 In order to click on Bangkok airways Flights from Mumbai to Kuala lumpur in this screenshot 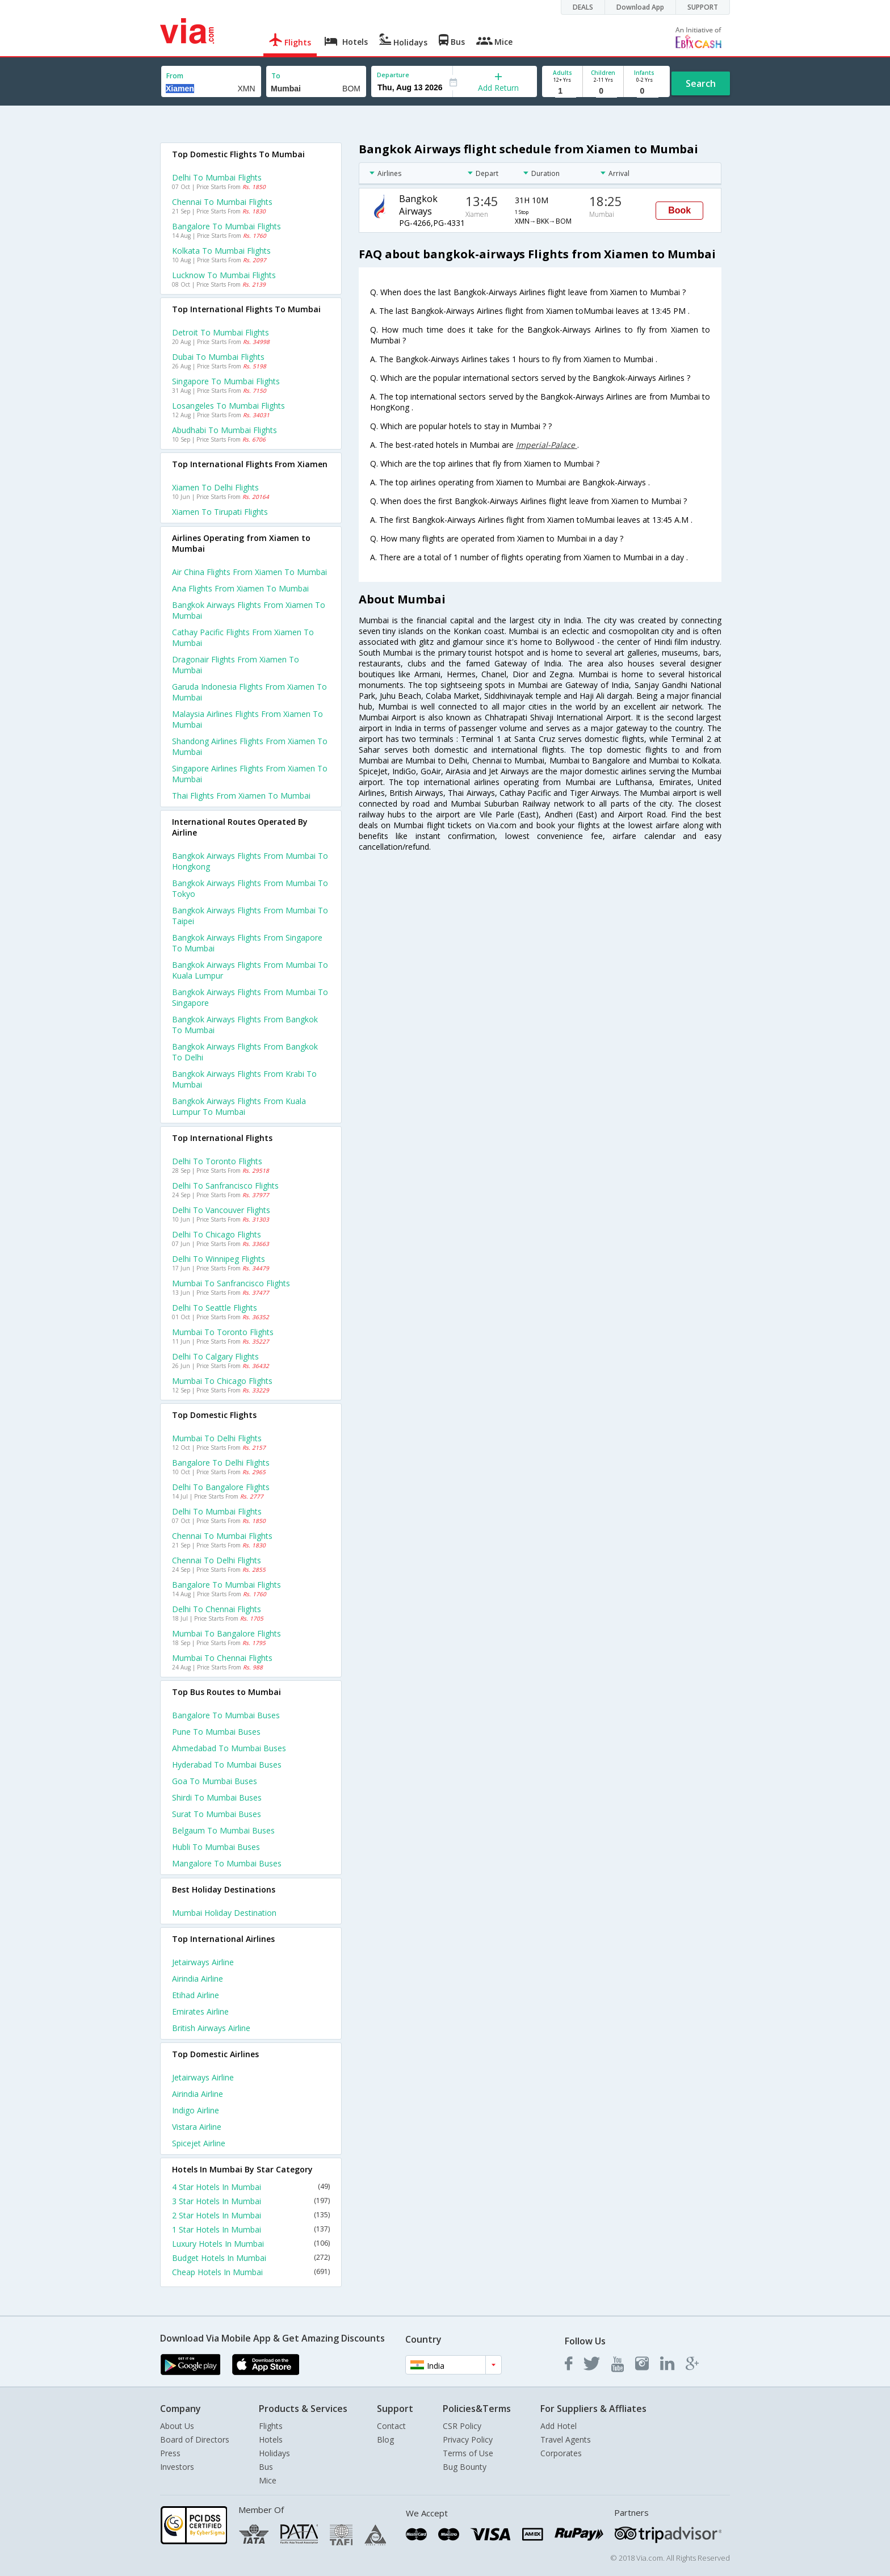, I will do `click(250, 970)`.